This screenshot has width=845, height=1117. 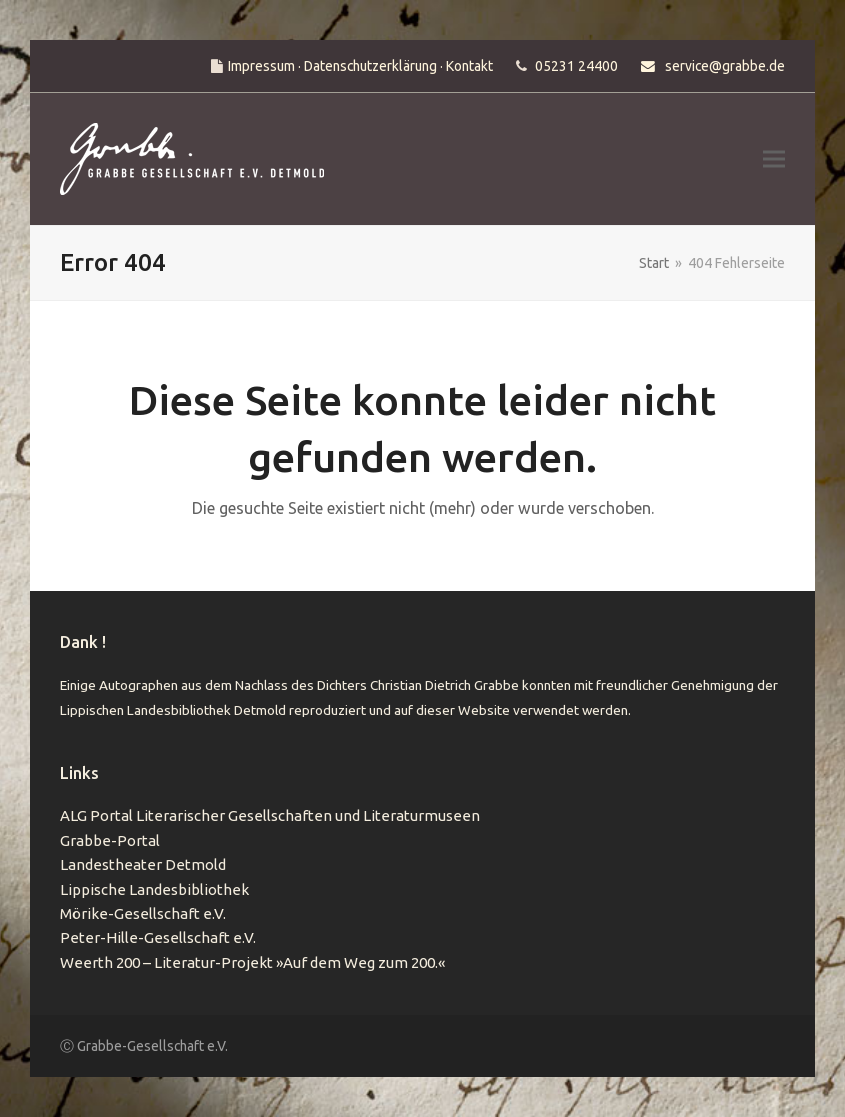 What do you see at coordinates (725, 66) in the screenshot?
I see `service@grabbe.de` at bounding box center [725, 66].